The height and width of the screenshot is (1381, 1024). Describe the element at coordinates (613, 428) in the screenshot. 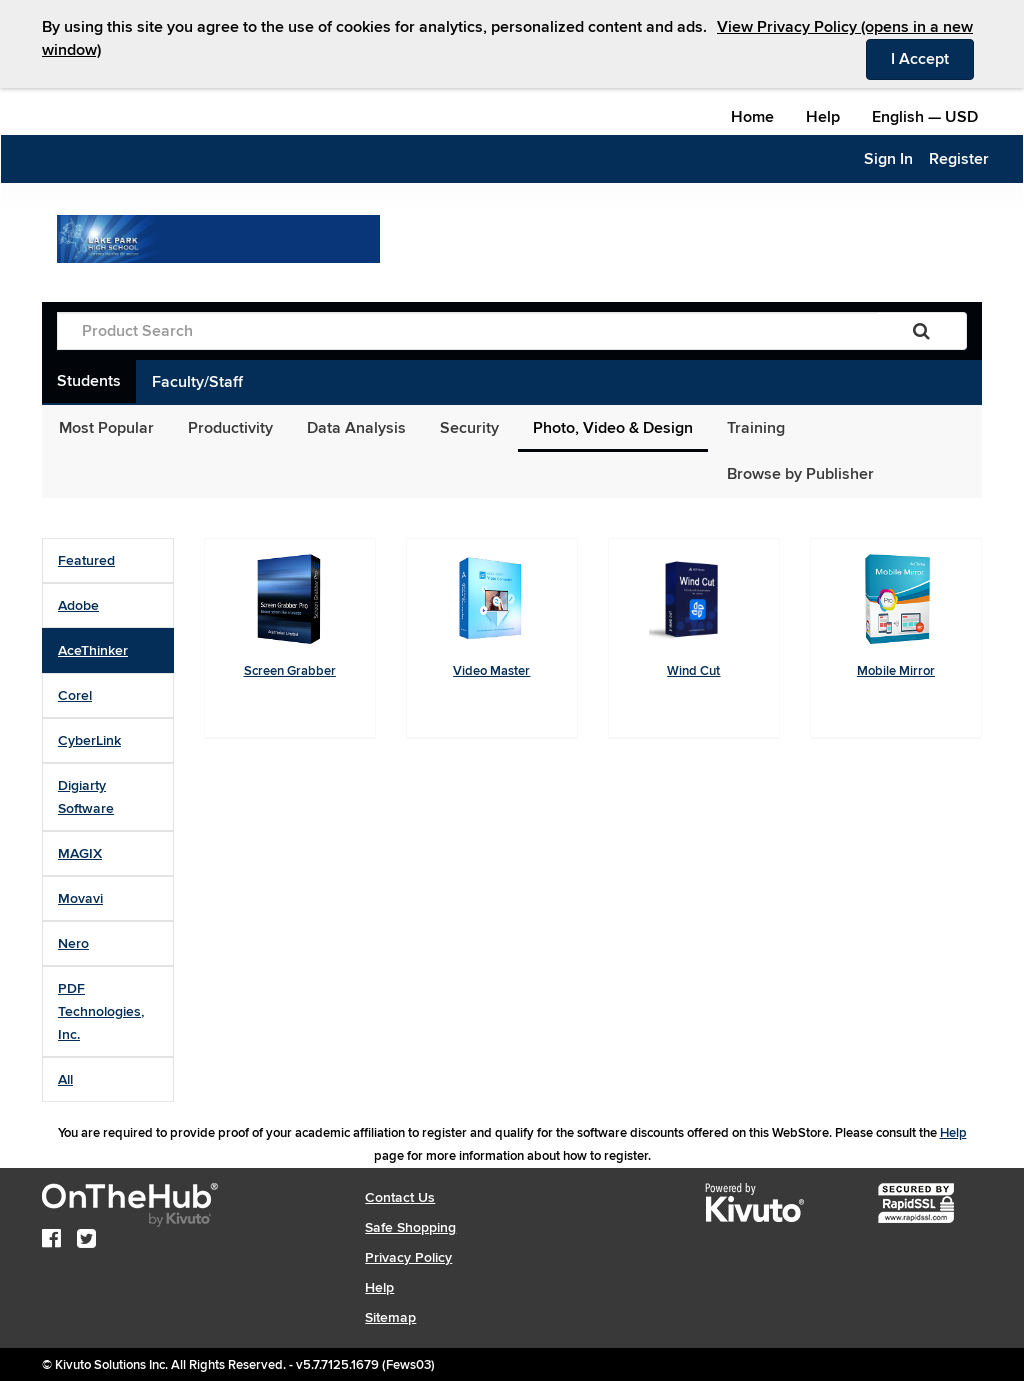

I see `Photo, Video & Design` at that location.